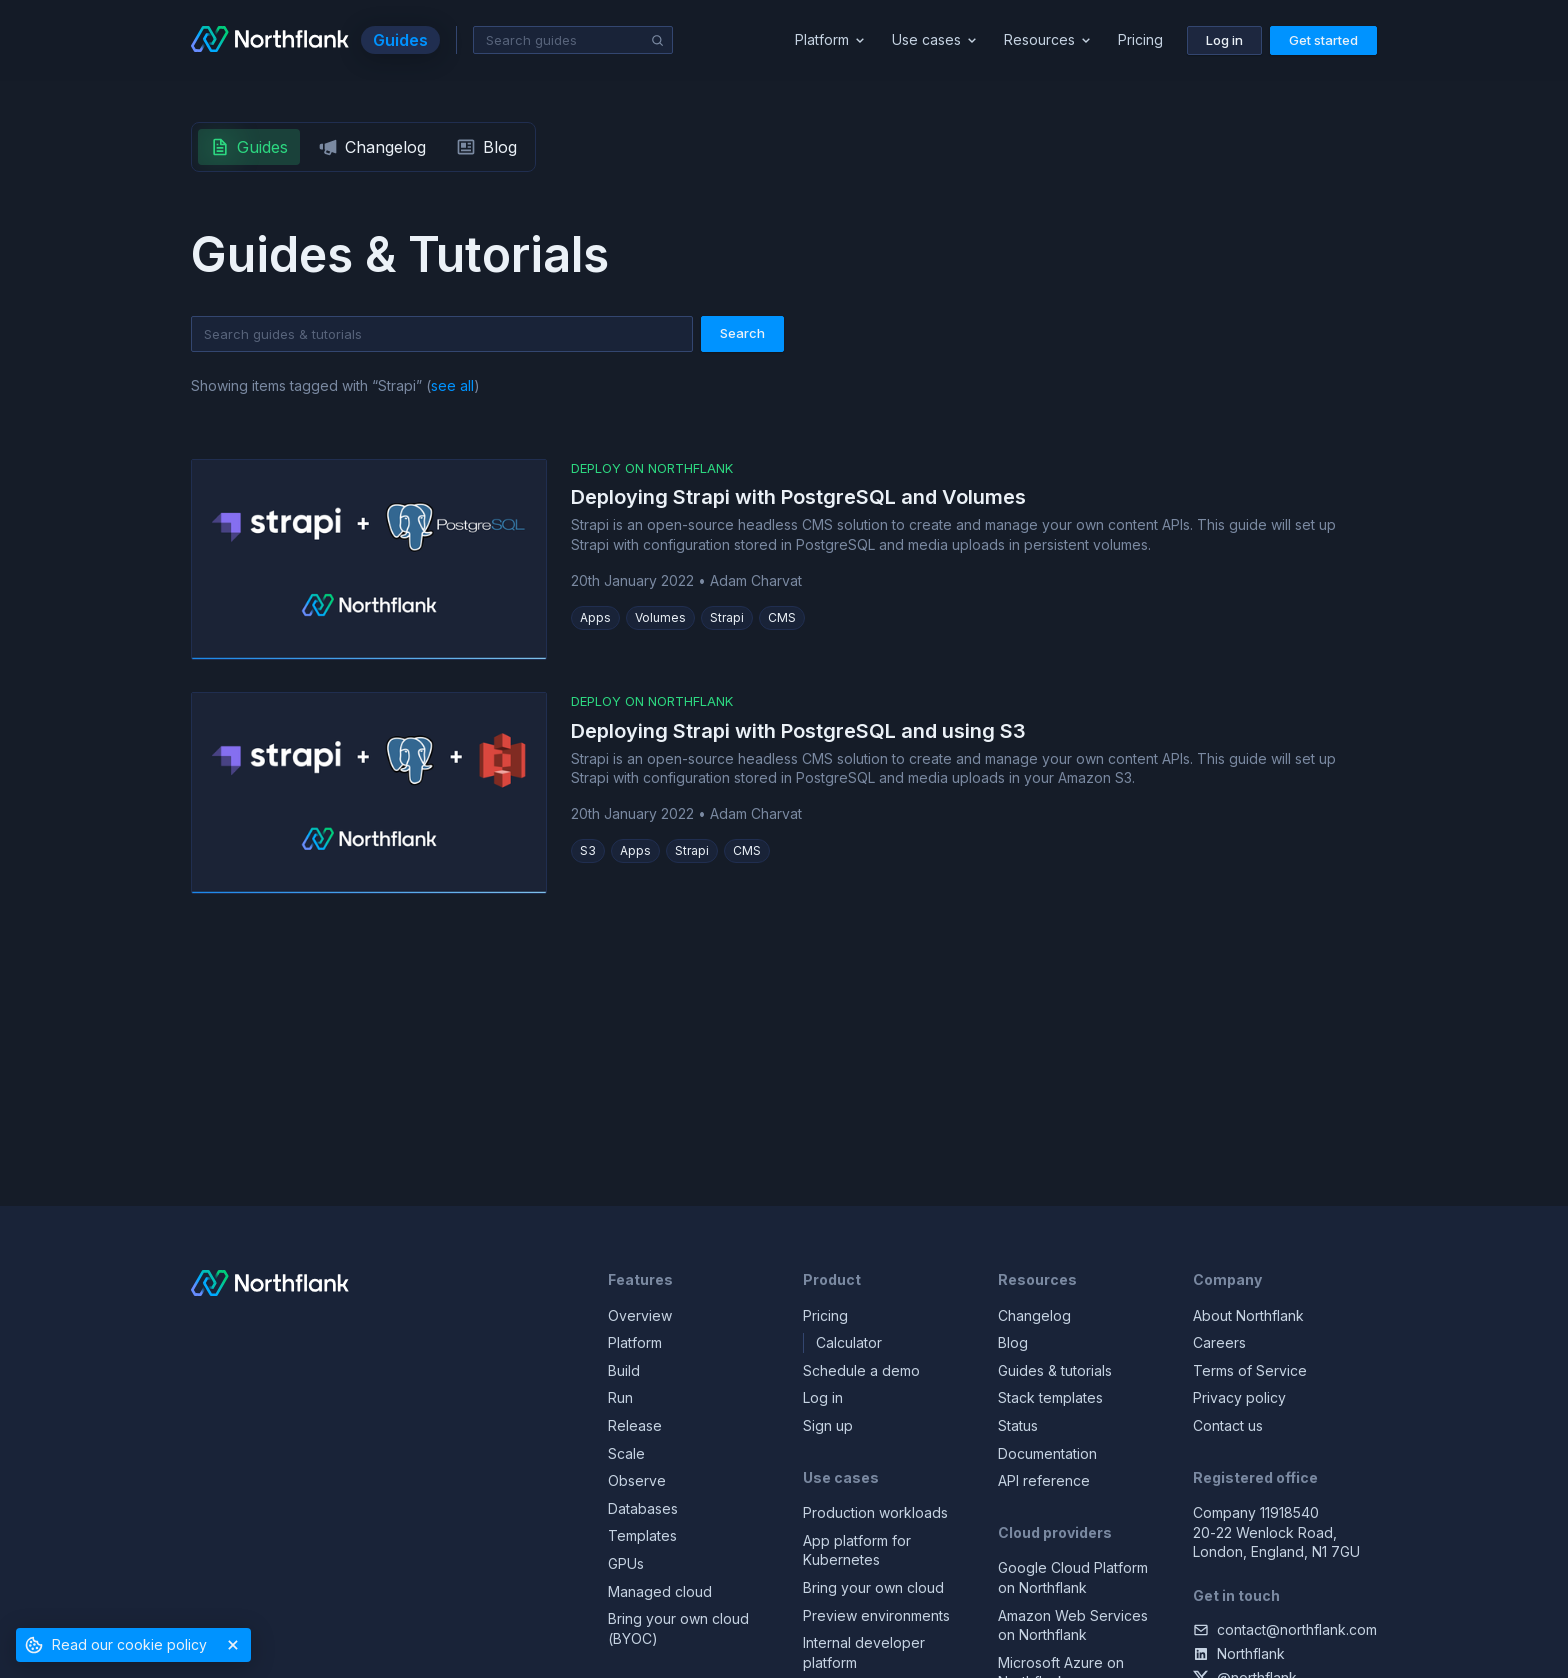 The height and width of the screenshot is (1678, 1568). What do you see at coordinates (823, 1397) in the screenshot?
I see `Log in` at bounding box center [823, 1397].